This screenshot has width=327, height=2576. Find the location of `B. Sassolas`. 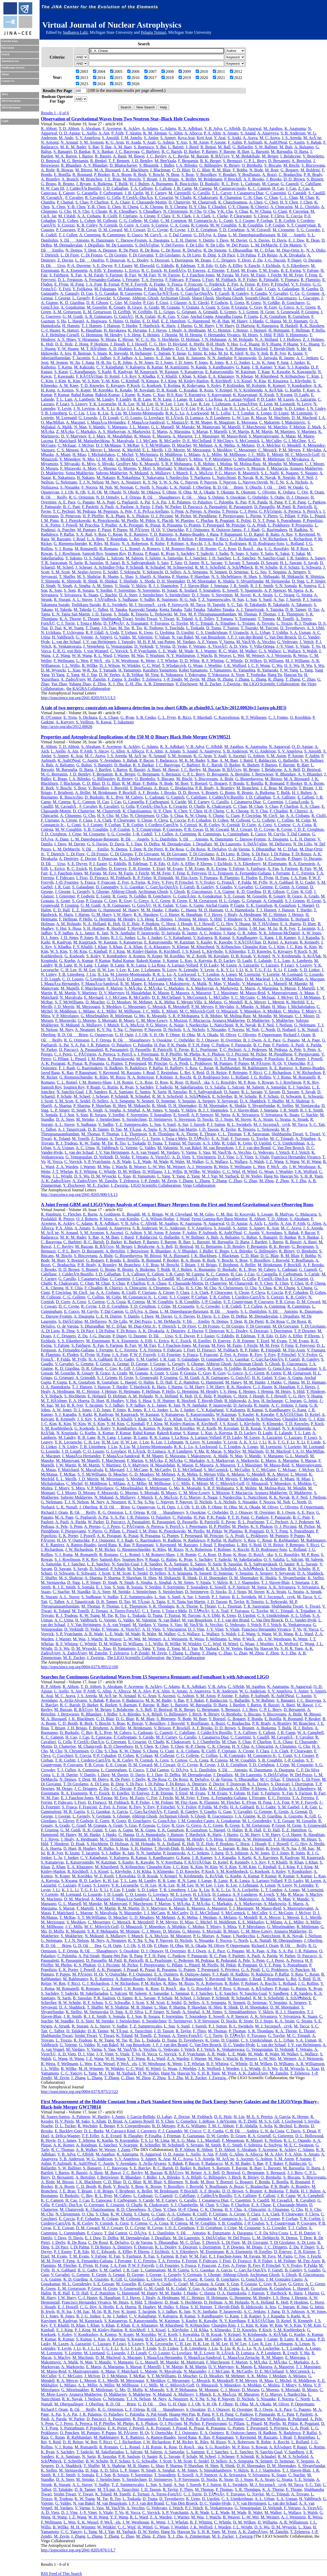

B. Sassolas is located at coordinates (94, 563).